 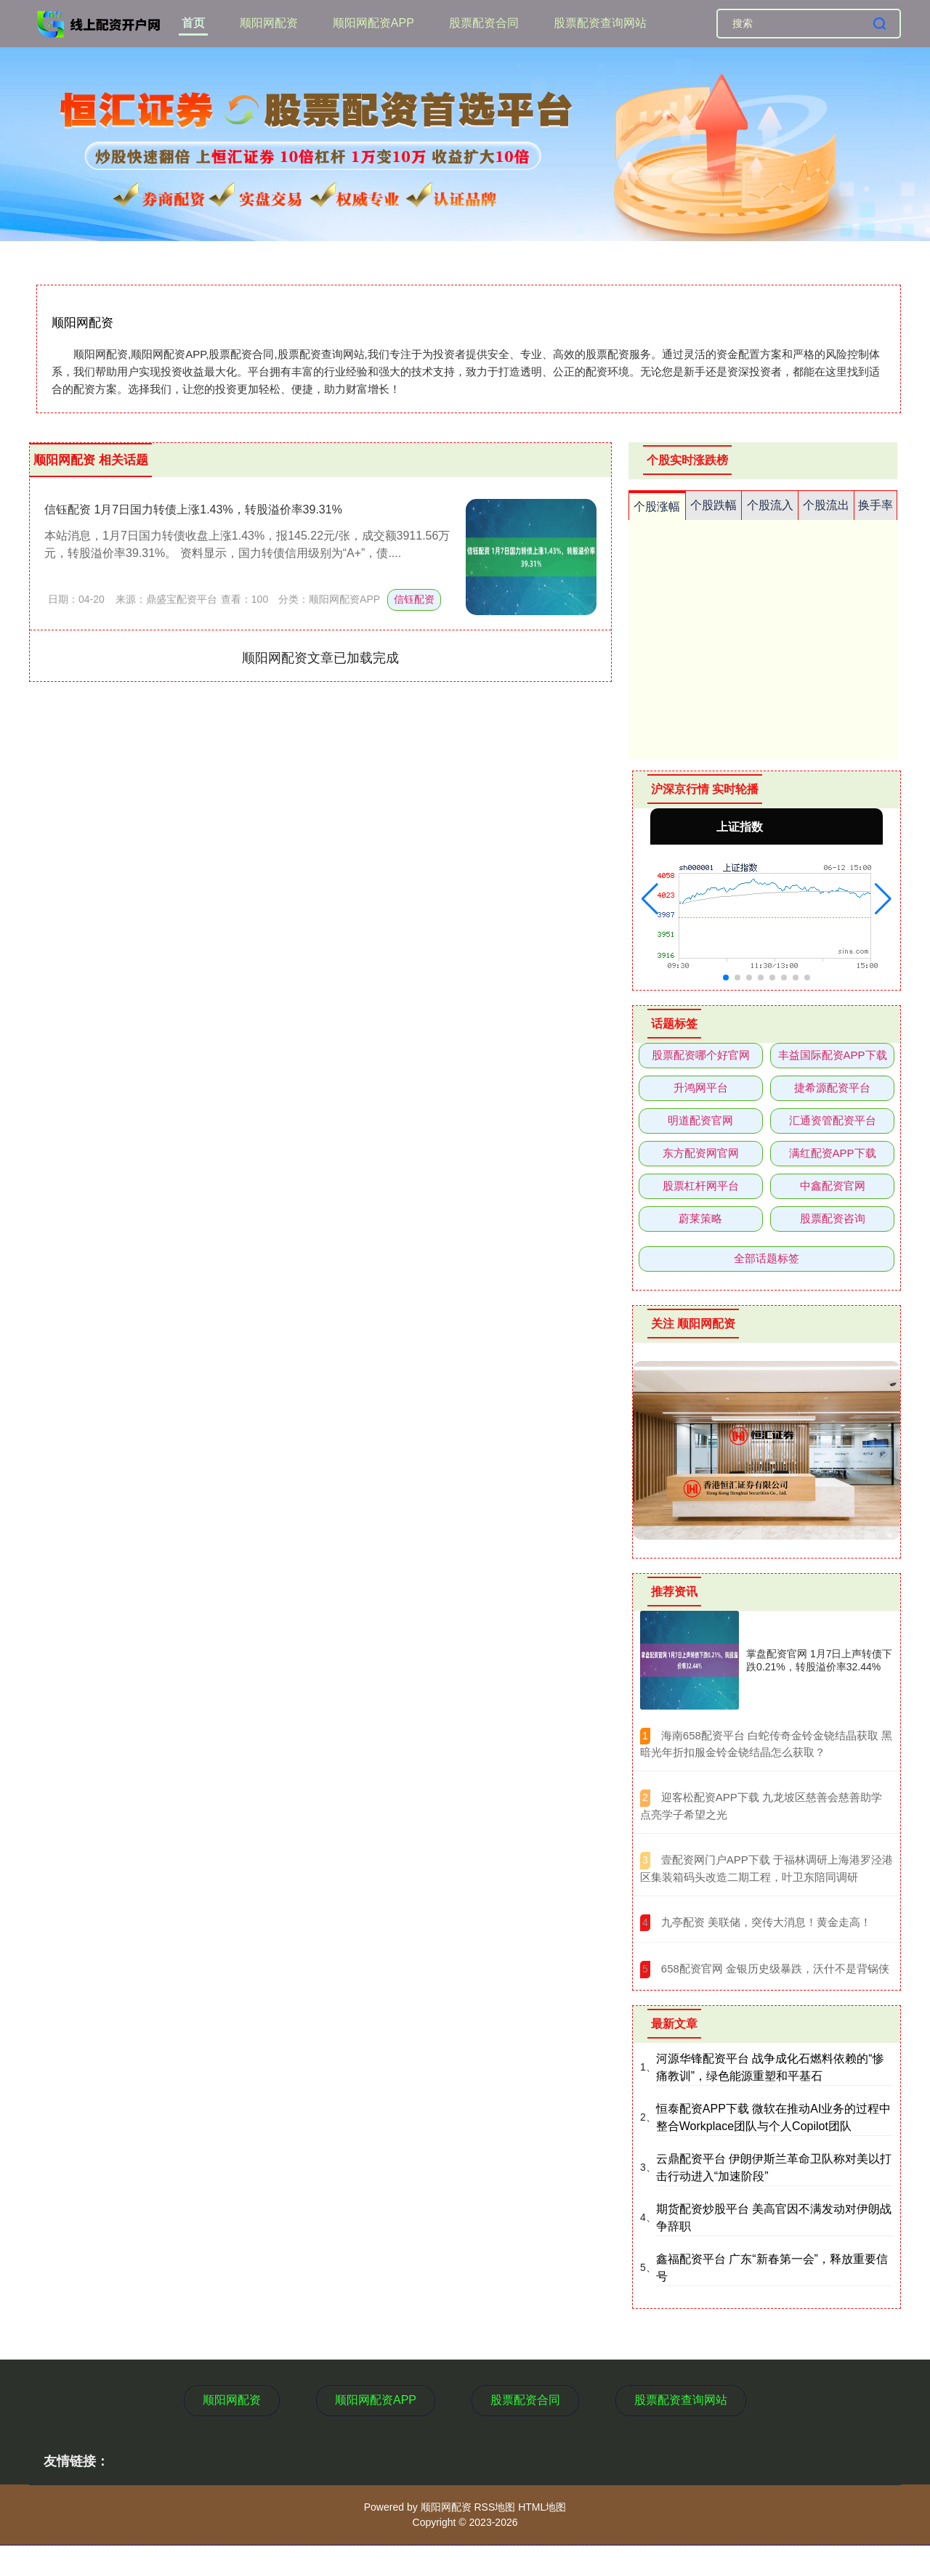 What do you see at coordinates (269, 23) in the screenshot?
I see `顺阳网配资` at bounding box center [269, 23].